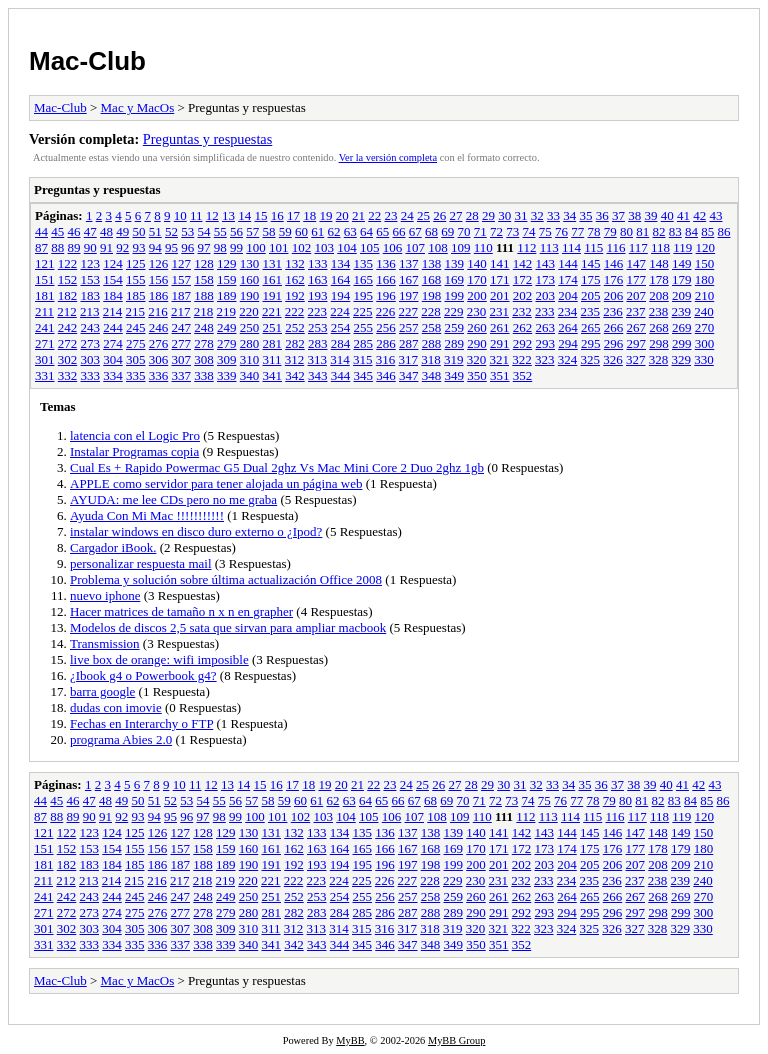  I want to click on 337, so click(182, 375).